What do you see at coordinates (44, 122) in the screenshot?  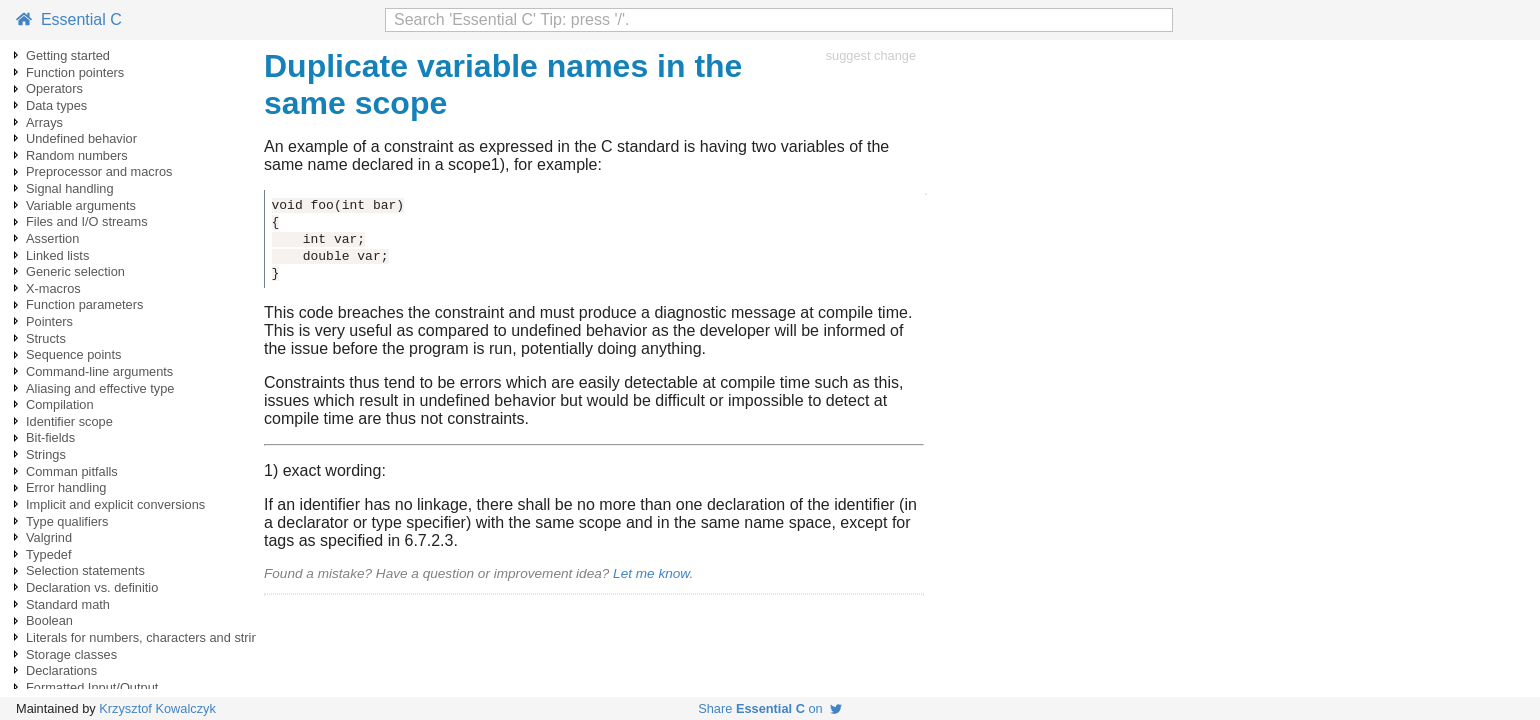 I see `Arrays` at bounding box center [44, 122].